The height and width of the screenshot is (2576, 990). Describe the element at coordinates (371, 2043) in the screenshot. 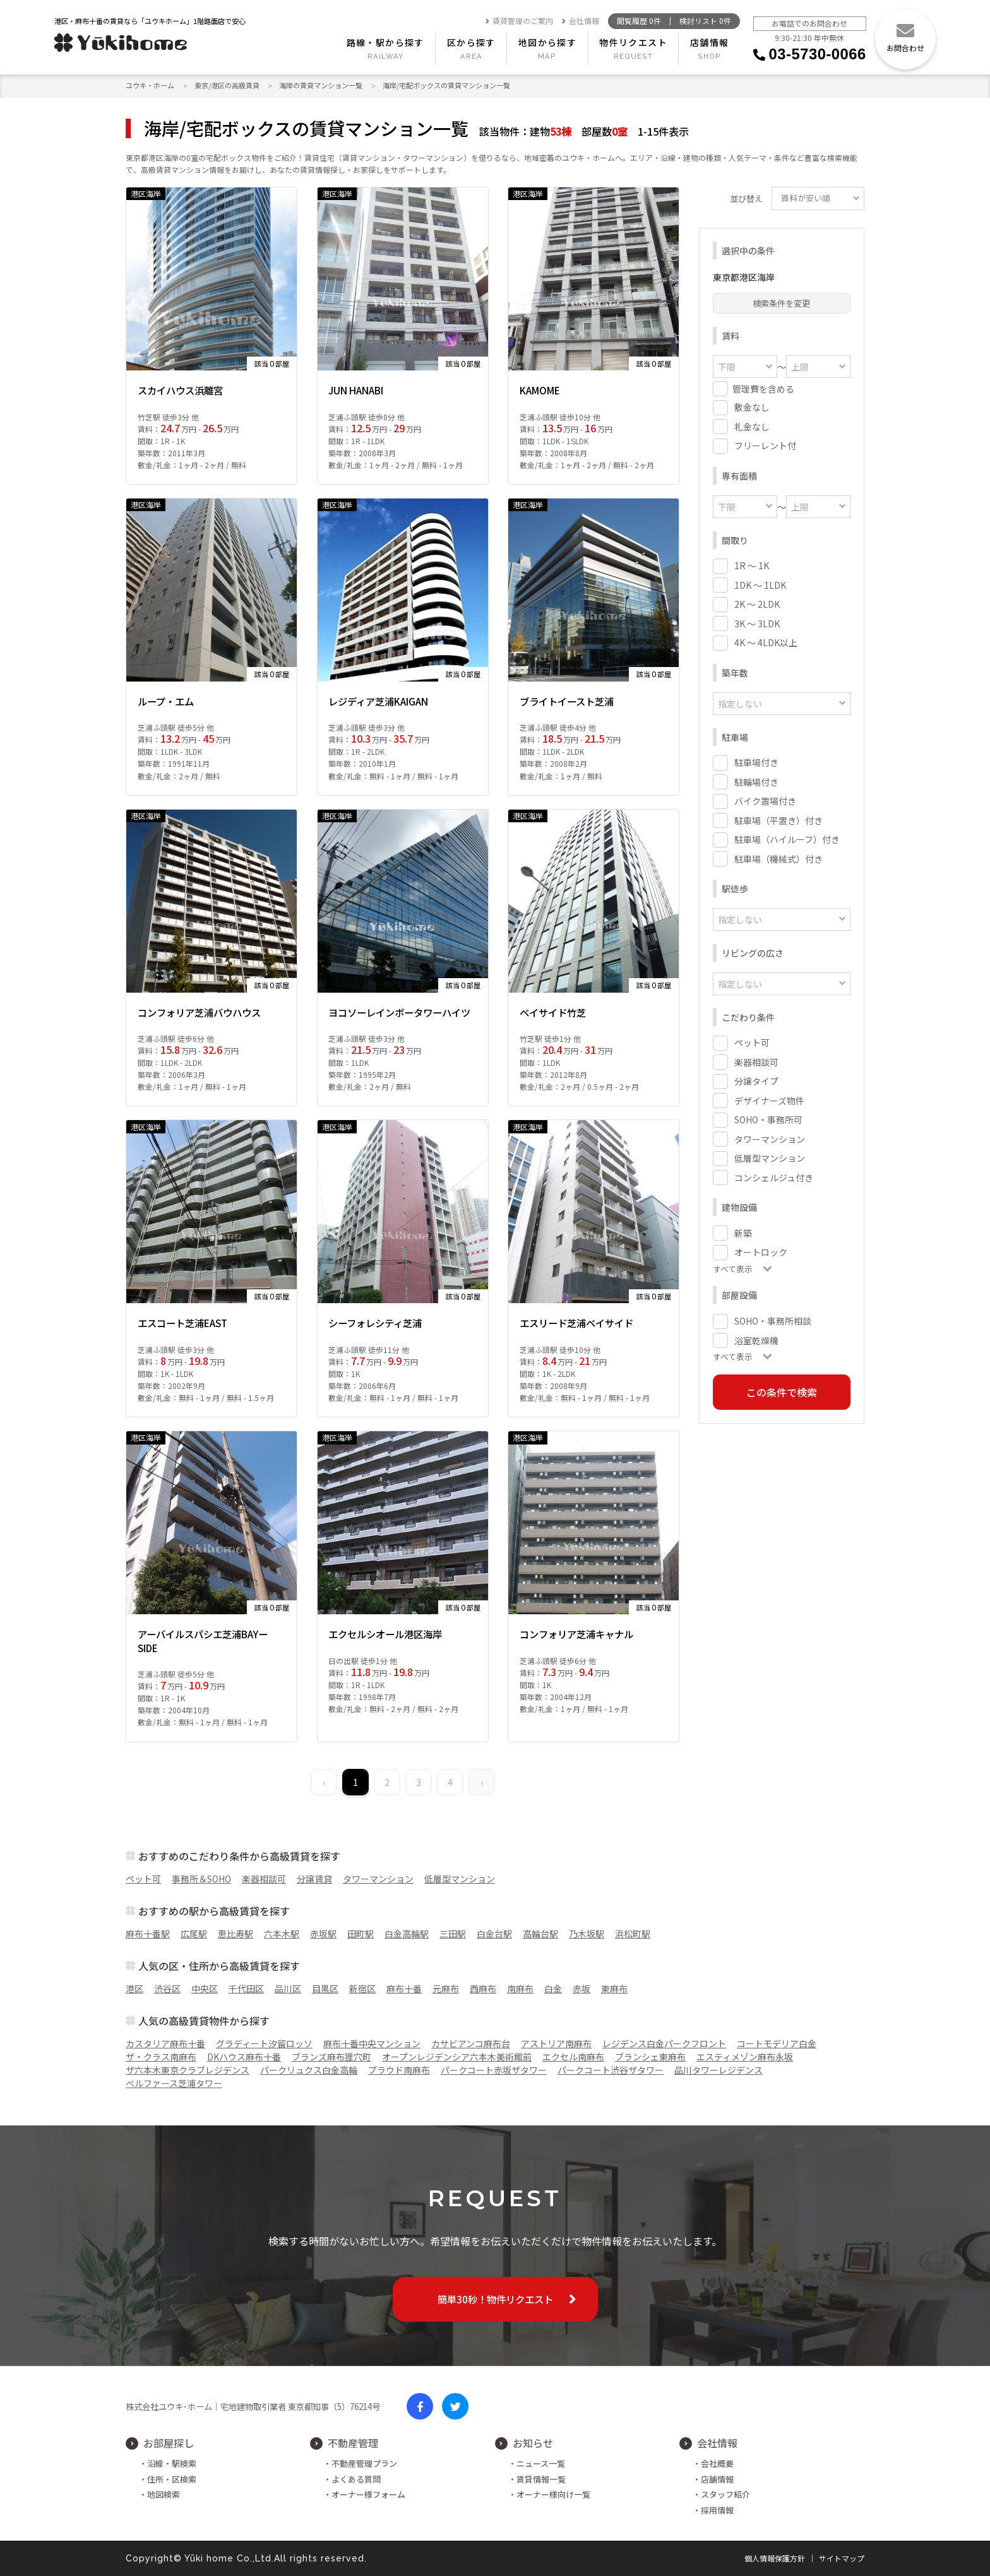

I see `麻布十番中央マンション` at that location.